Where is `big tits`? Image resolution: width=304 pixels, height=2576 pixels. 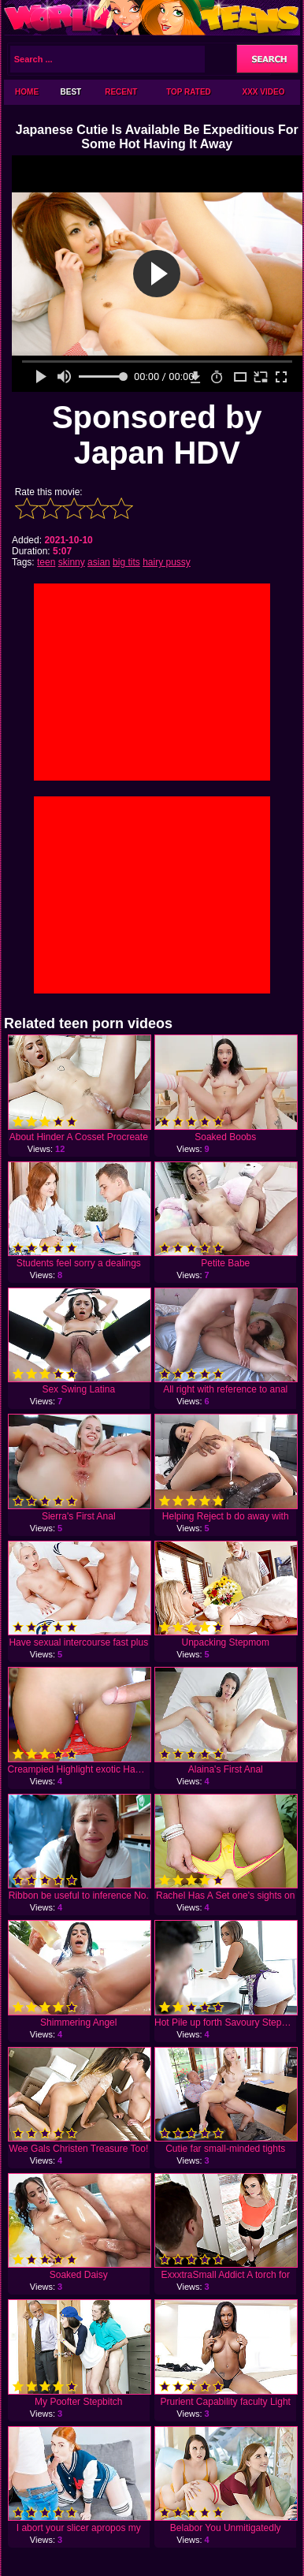
big tits is located at coordinates (126, 562).